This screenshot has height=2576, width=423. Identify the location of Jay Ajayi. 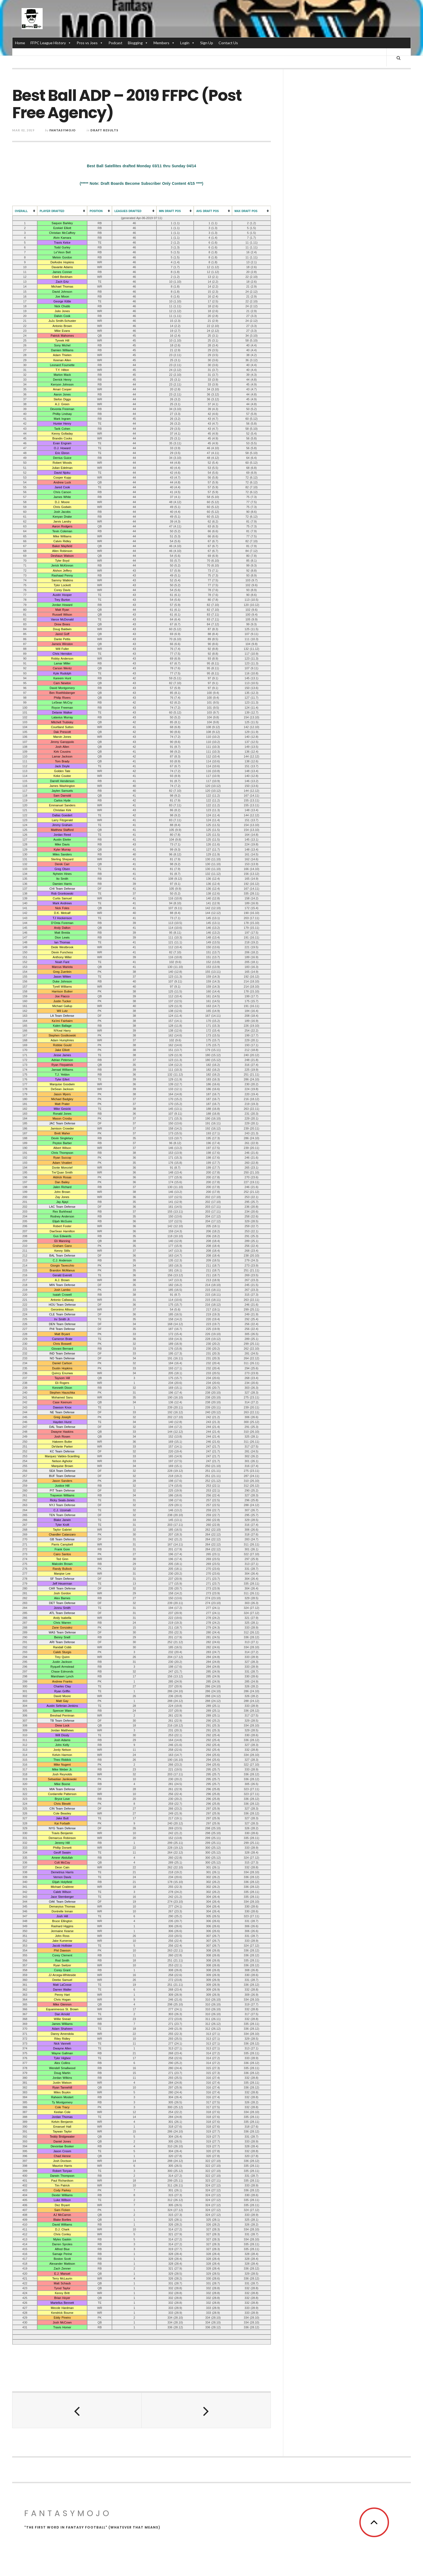
(62, 1202).